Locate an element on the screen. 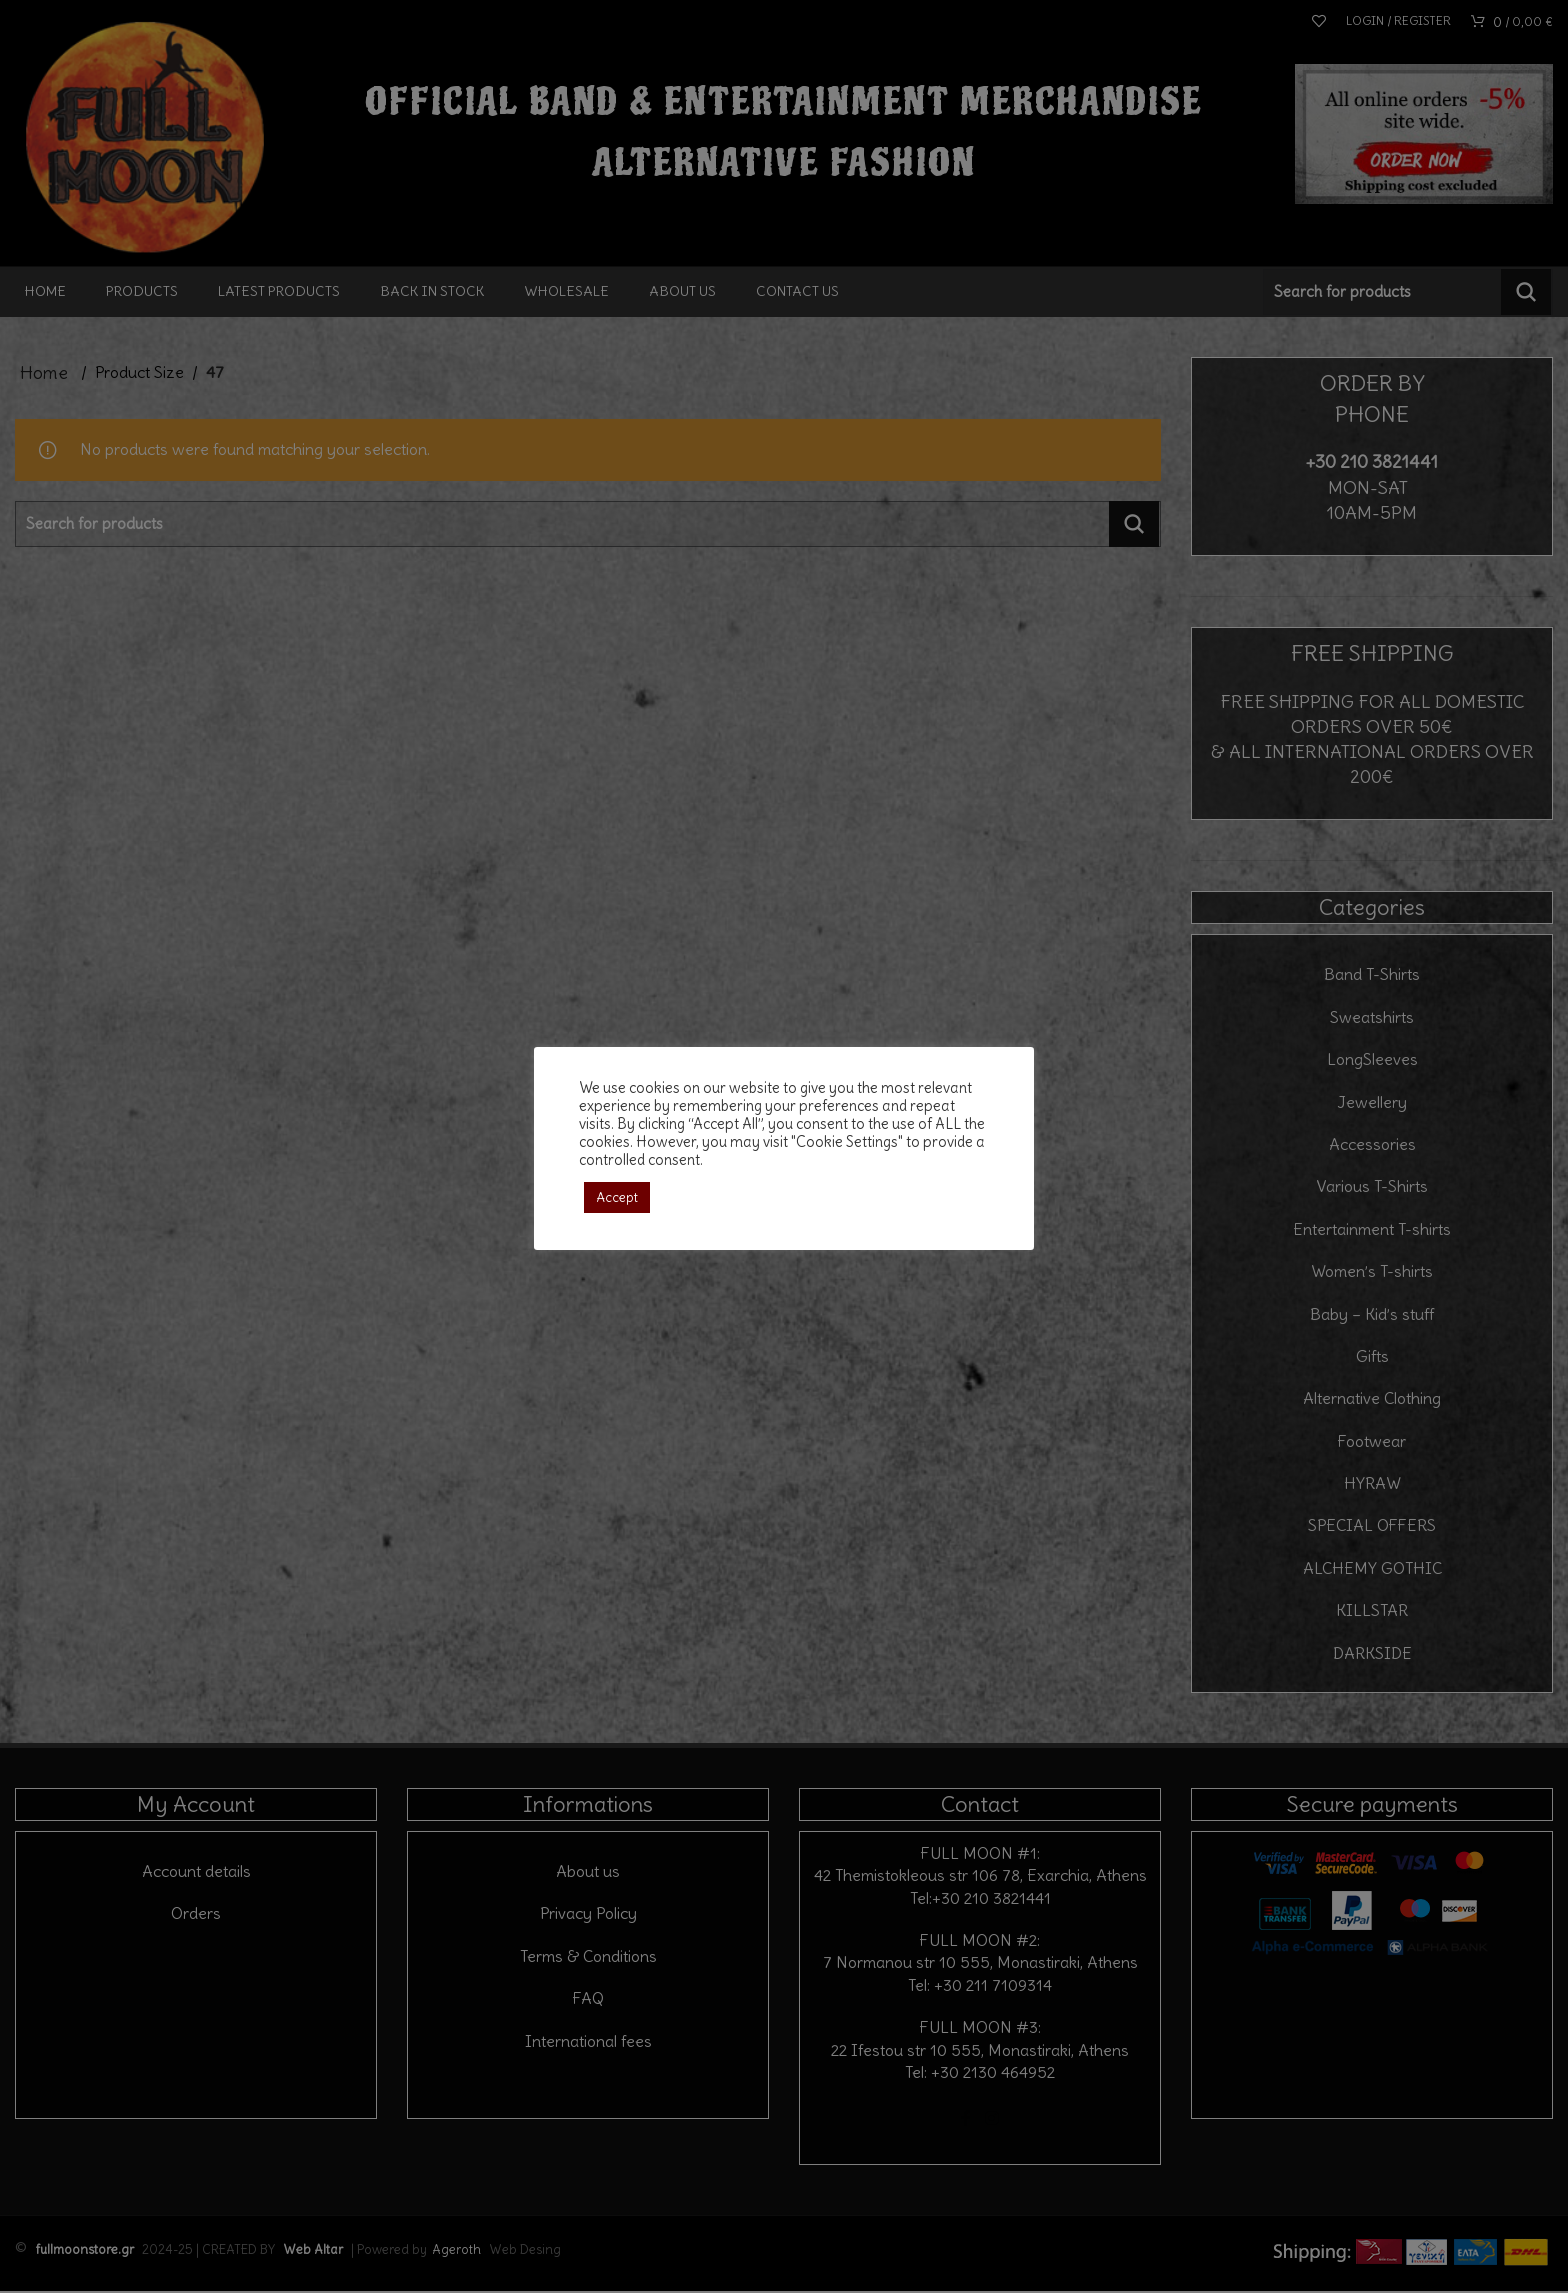 The height and width of the screenshot is (2293, 1568). Accept [button] is located at coordinates (617, 1197).